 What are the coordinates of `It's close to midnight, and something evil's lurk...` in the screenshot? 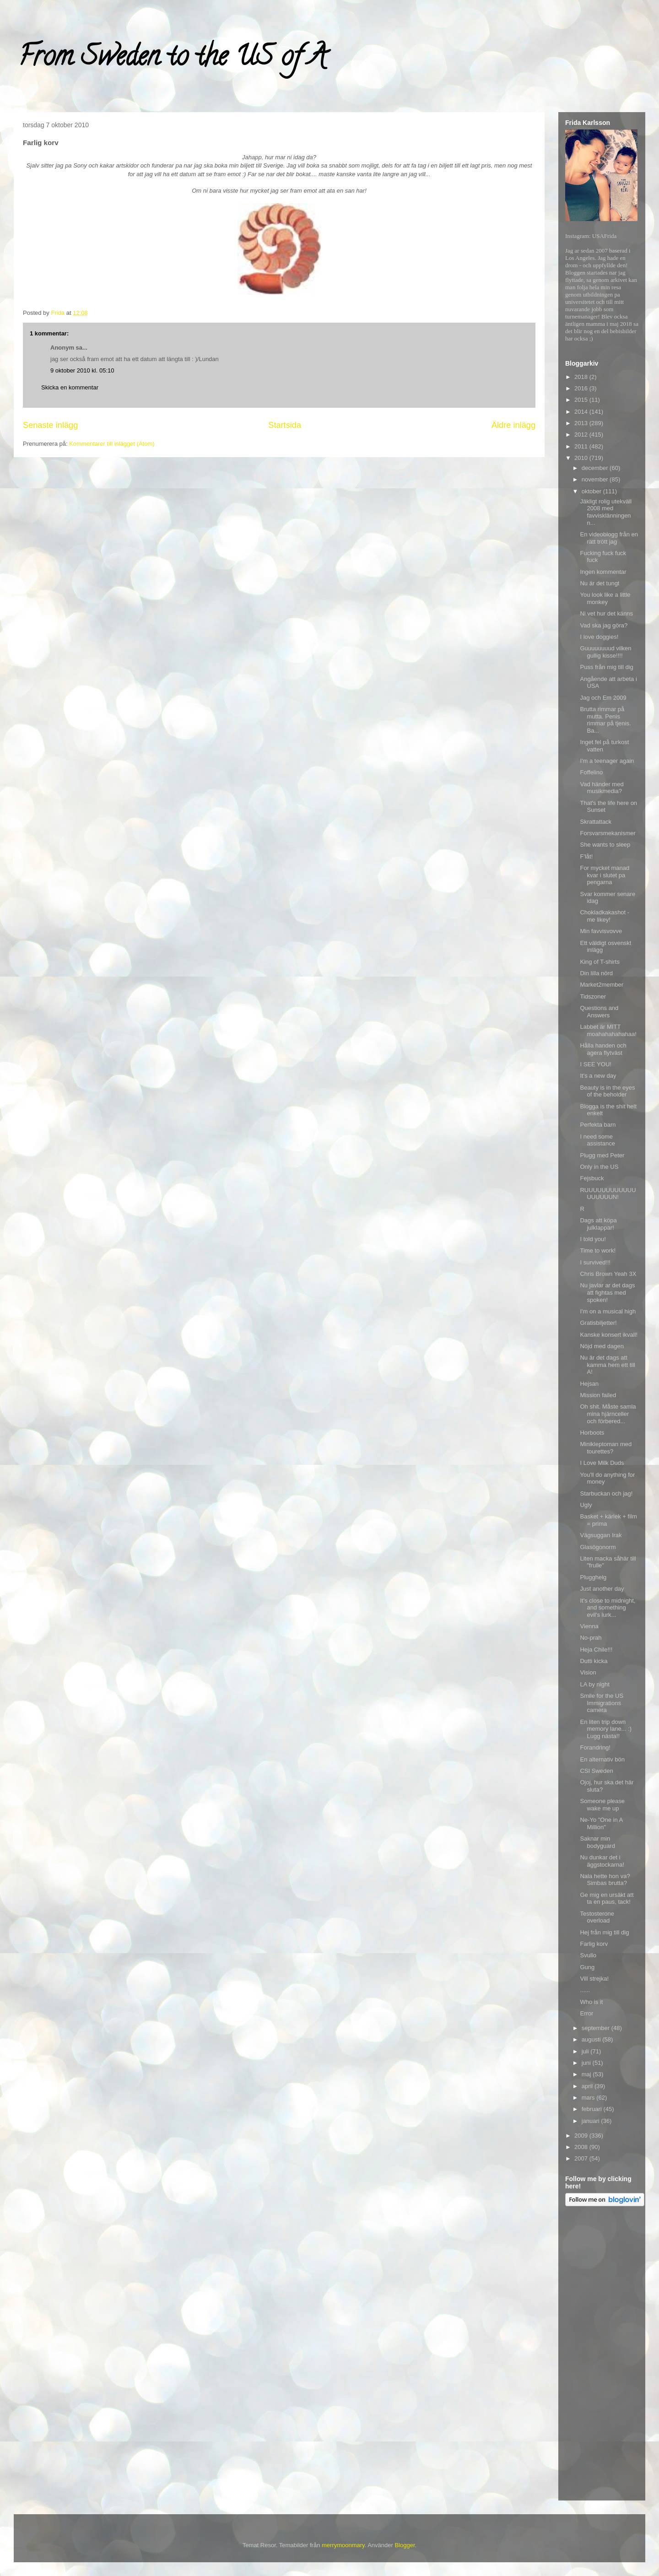 It's located at (607, 1607).